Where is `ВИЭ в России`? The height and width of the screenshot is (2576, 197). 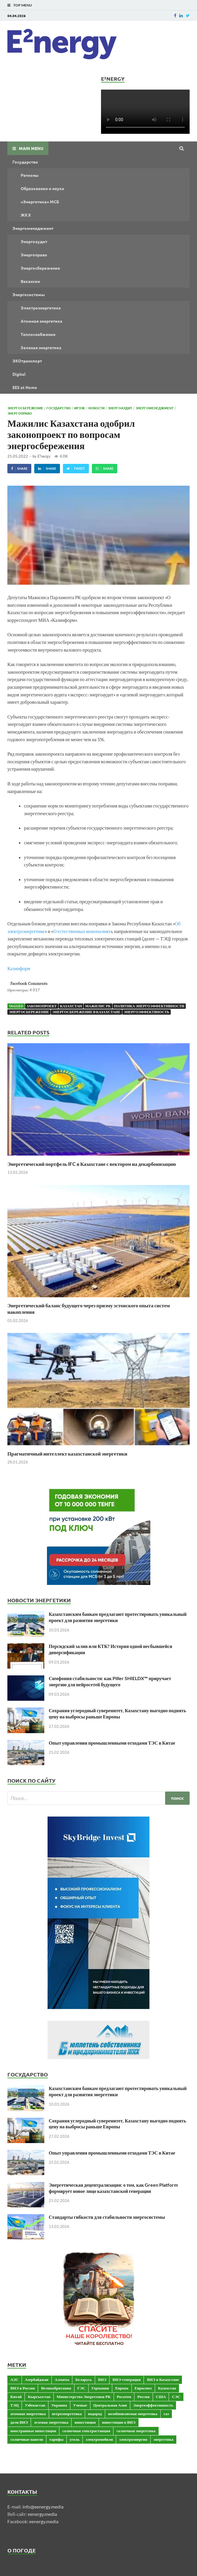 ВИЭ в России is located at coordinates (22, 2388).